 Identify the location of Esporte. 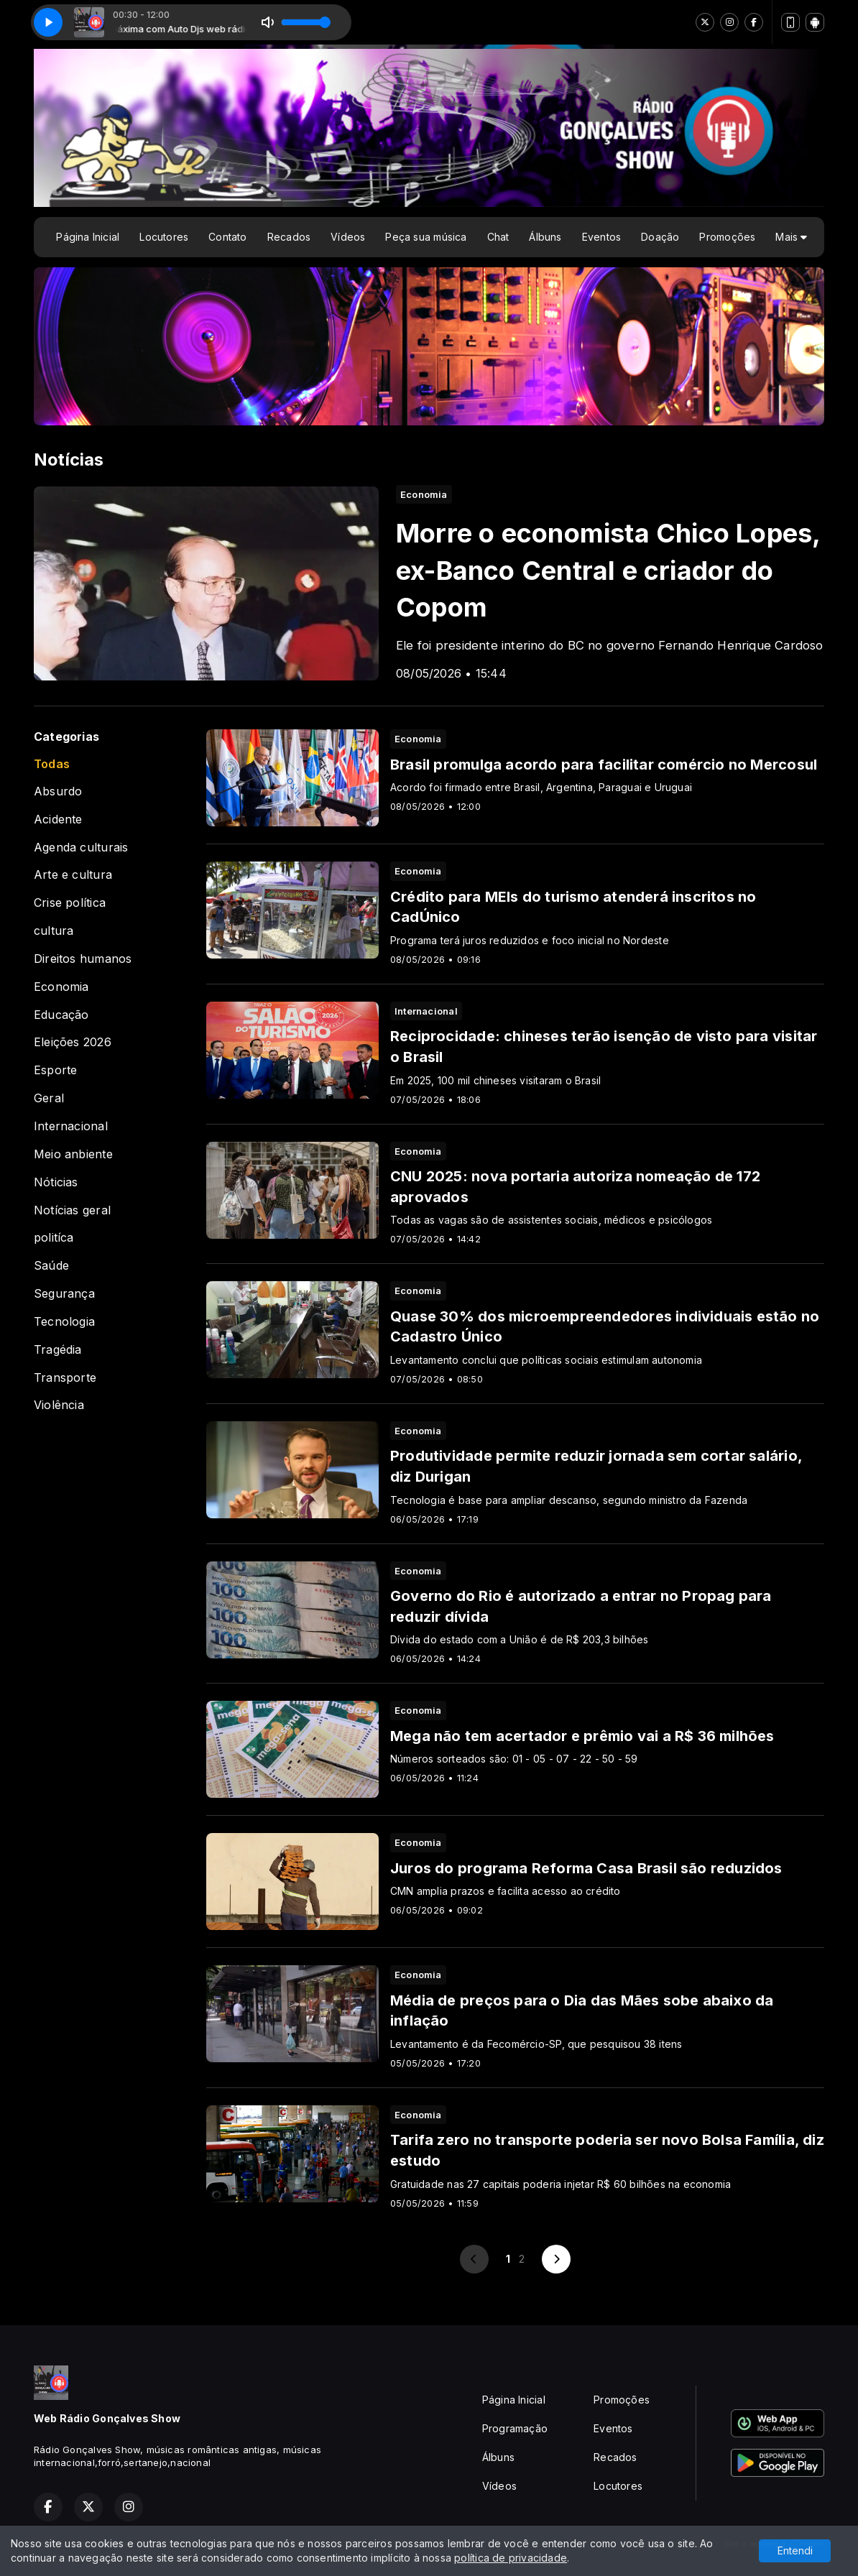
(55, 1070).